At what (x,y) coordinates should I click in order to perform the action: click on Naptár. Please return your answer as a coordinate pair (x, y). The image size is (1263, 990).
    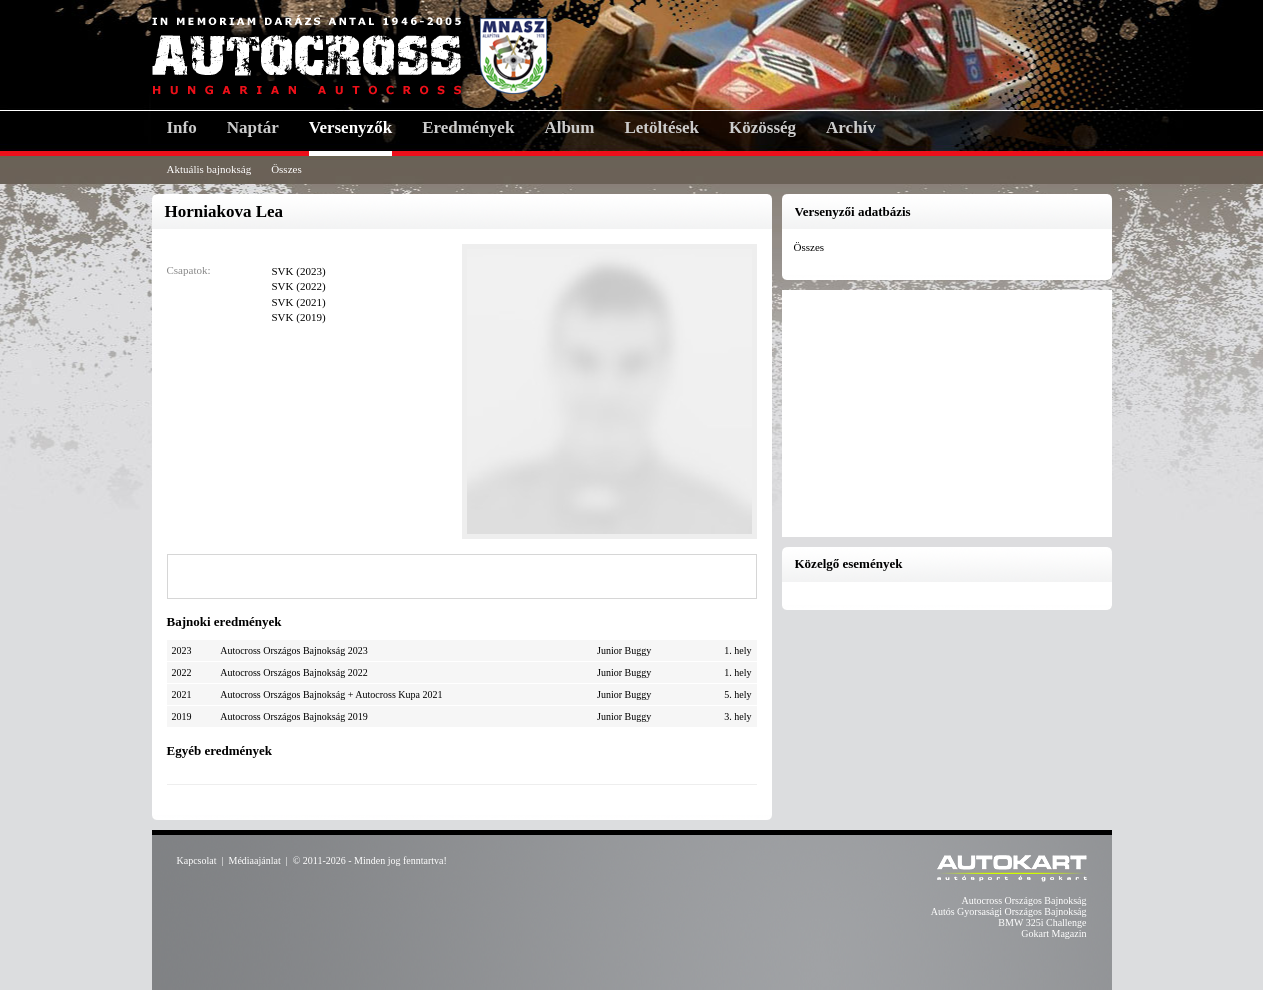
    Looking at the image, I should click on (253, 127).